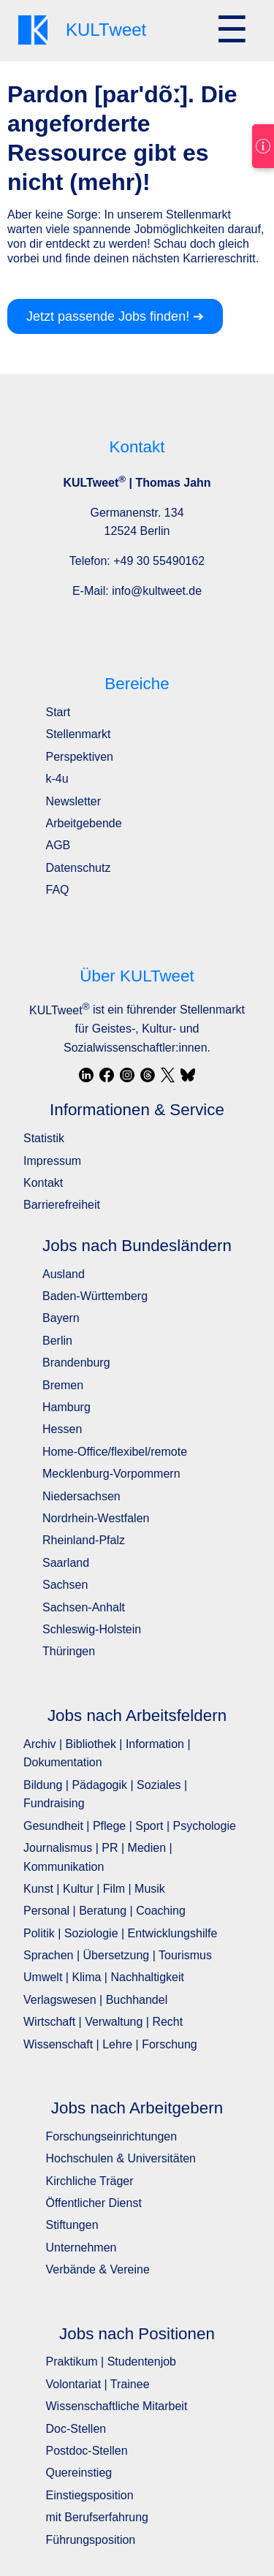 The width and height of the screenshot is (274, 2576). What do you see at coordinates (65, 1584) in the screenshot?
I see `Sachsen` at bounding box center [65, 1584].